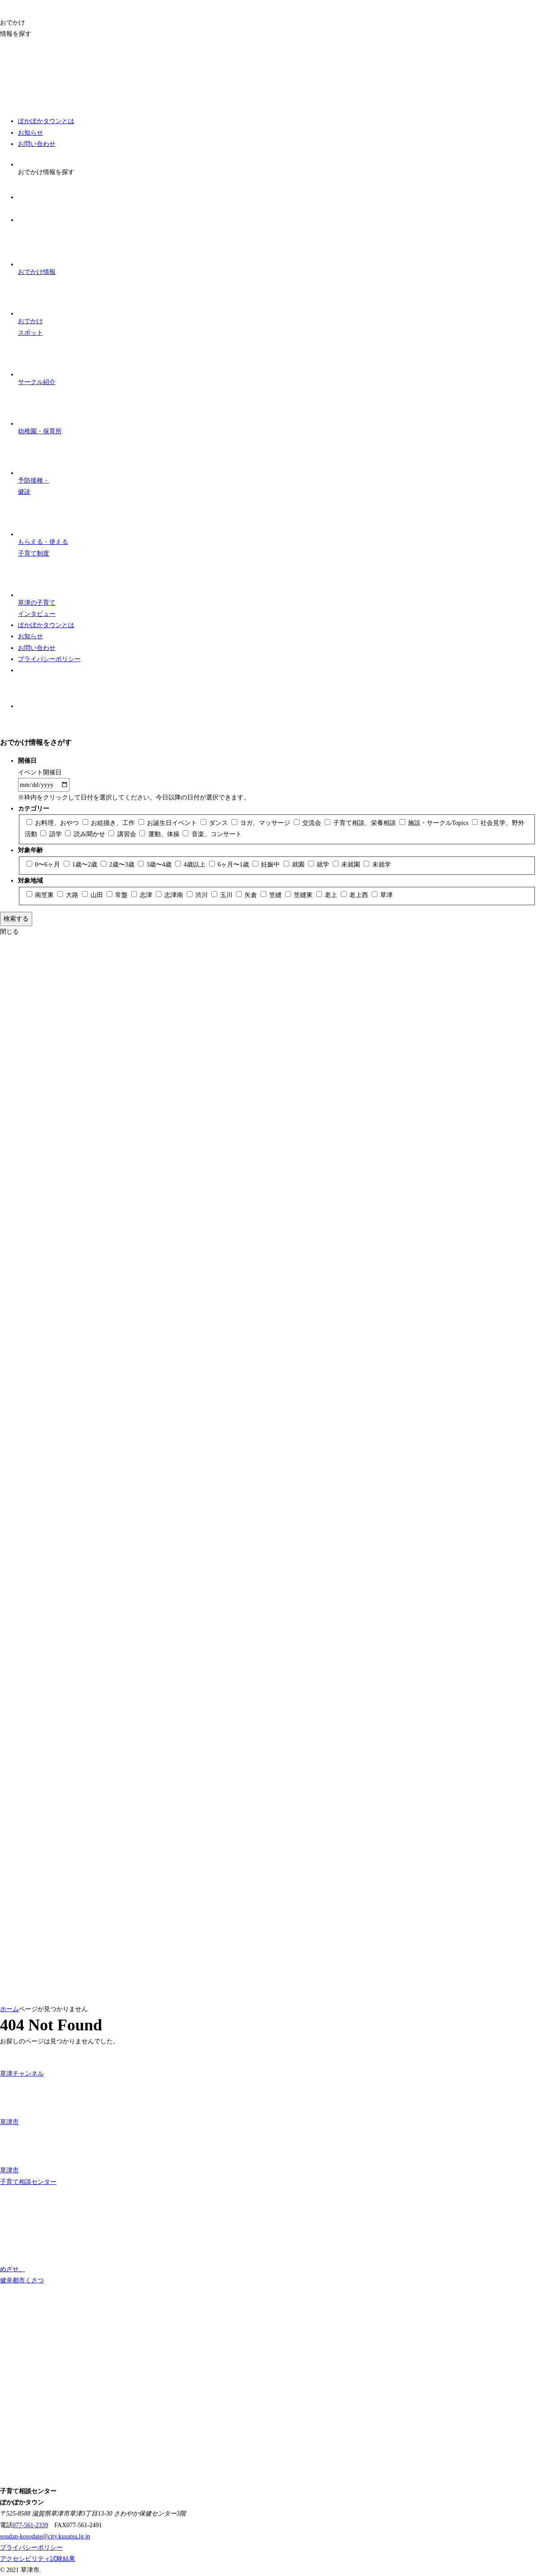 This screenshot has height=2576, width=536. What do you see at coordinates (170, 895) in the screenshot?
I see `志津南` at bounding box center [170, 895].